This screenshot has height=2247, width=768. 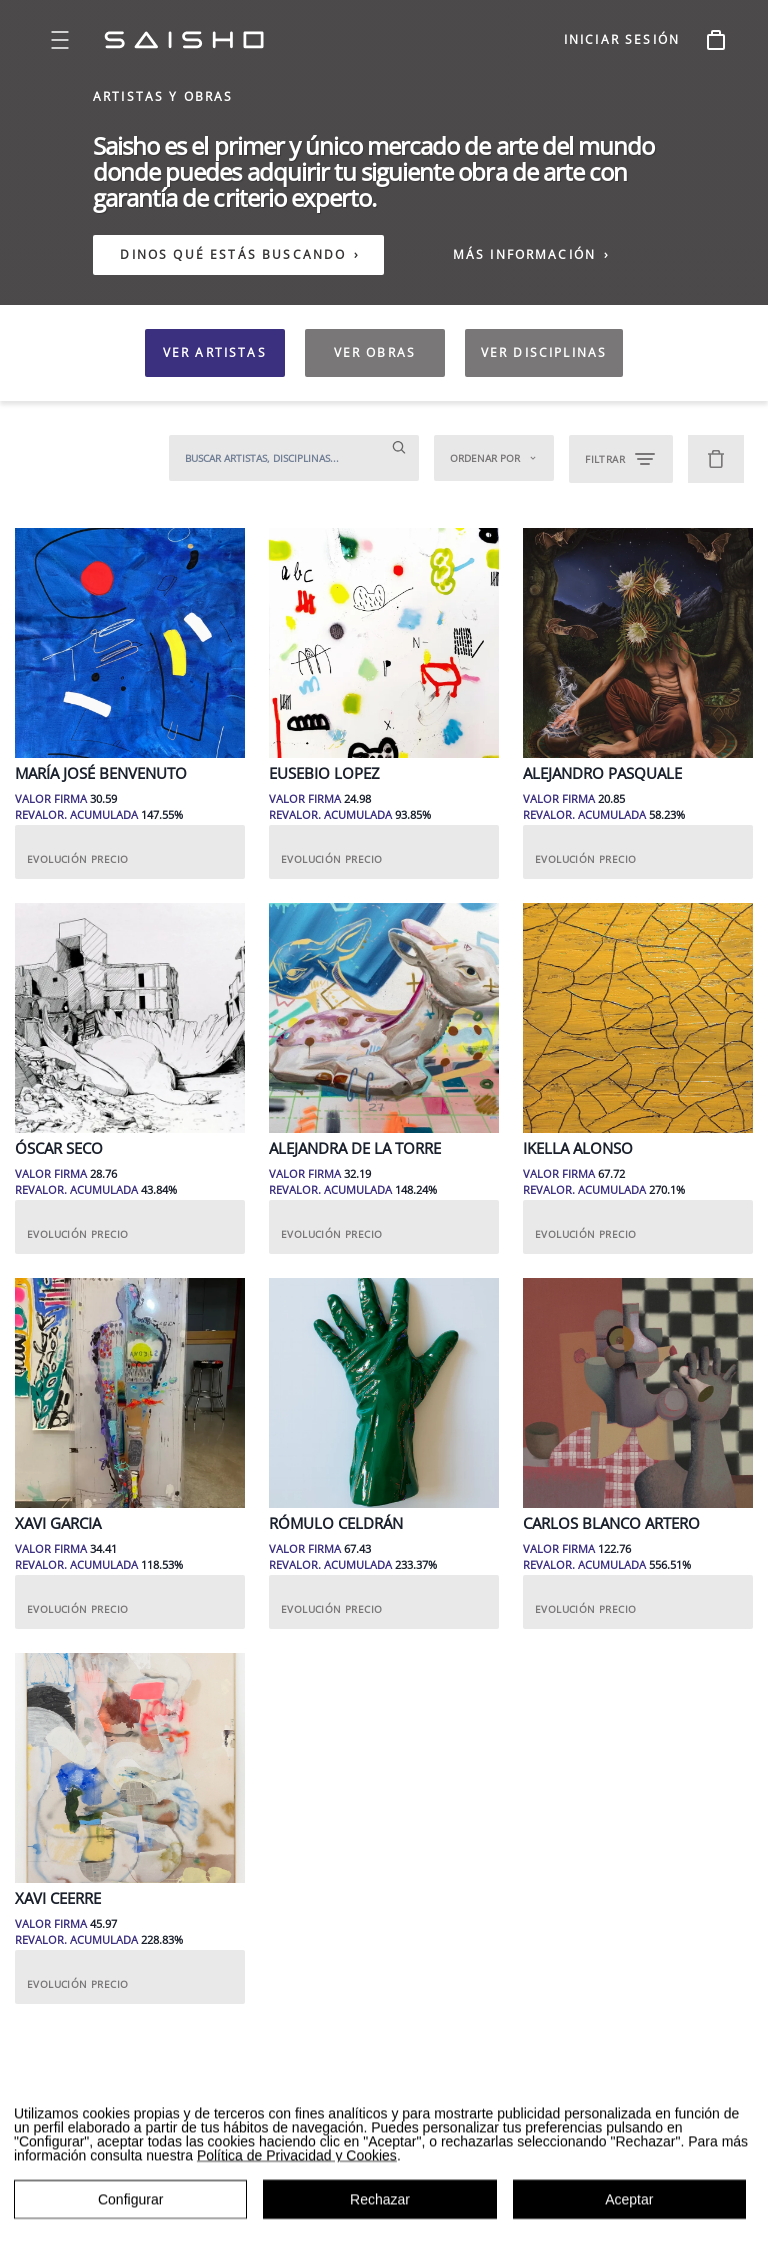 I want to click on VER ARTISTAS, so click(x=215, y=352).